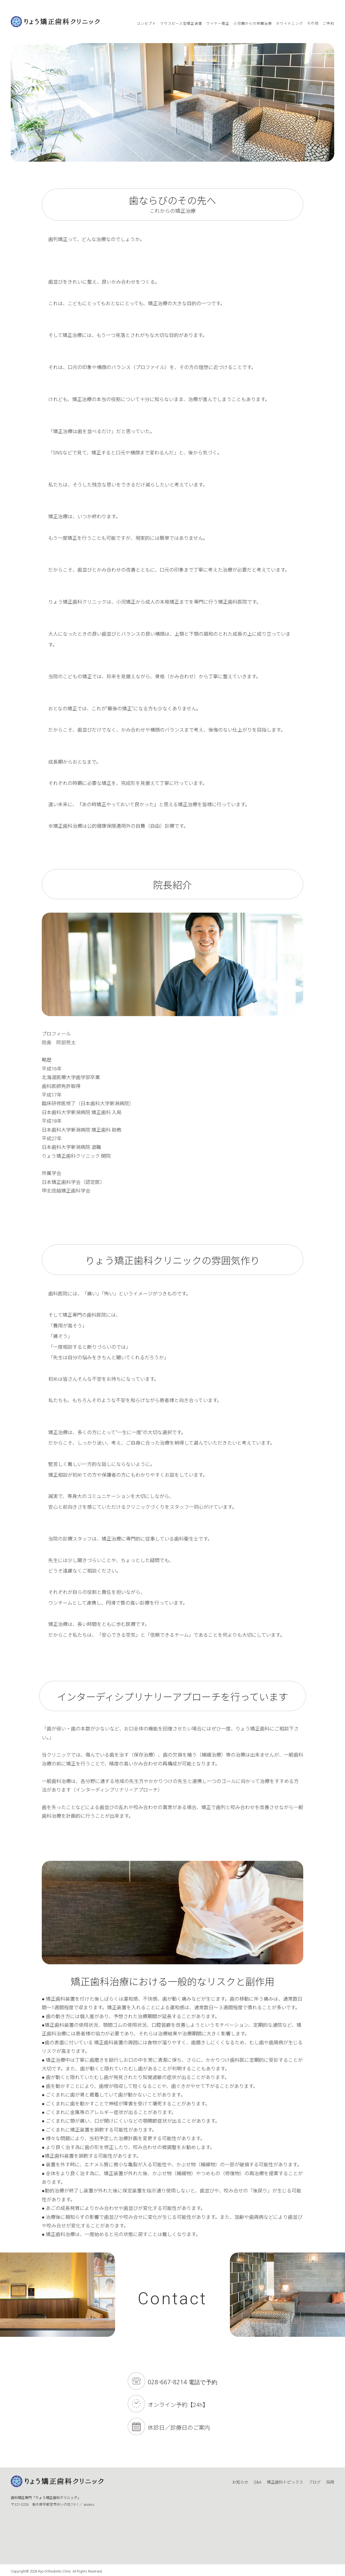 This screenshot has width=345, height=2576. What do you see at coordinates (285, 2482) in the screenshot?
I see `矯正歯科トピックス` at bounding box center [285, 2482].